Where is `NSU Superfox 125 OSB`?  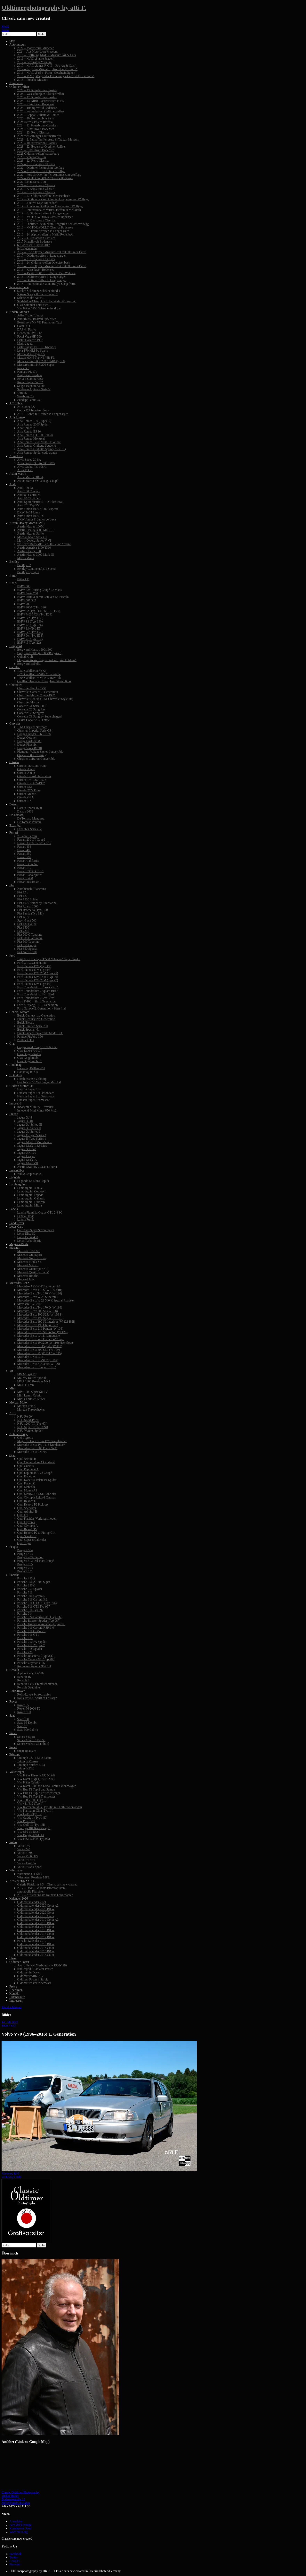
NSU Superfox 125 OSB is located at coordinates (32, 1427).